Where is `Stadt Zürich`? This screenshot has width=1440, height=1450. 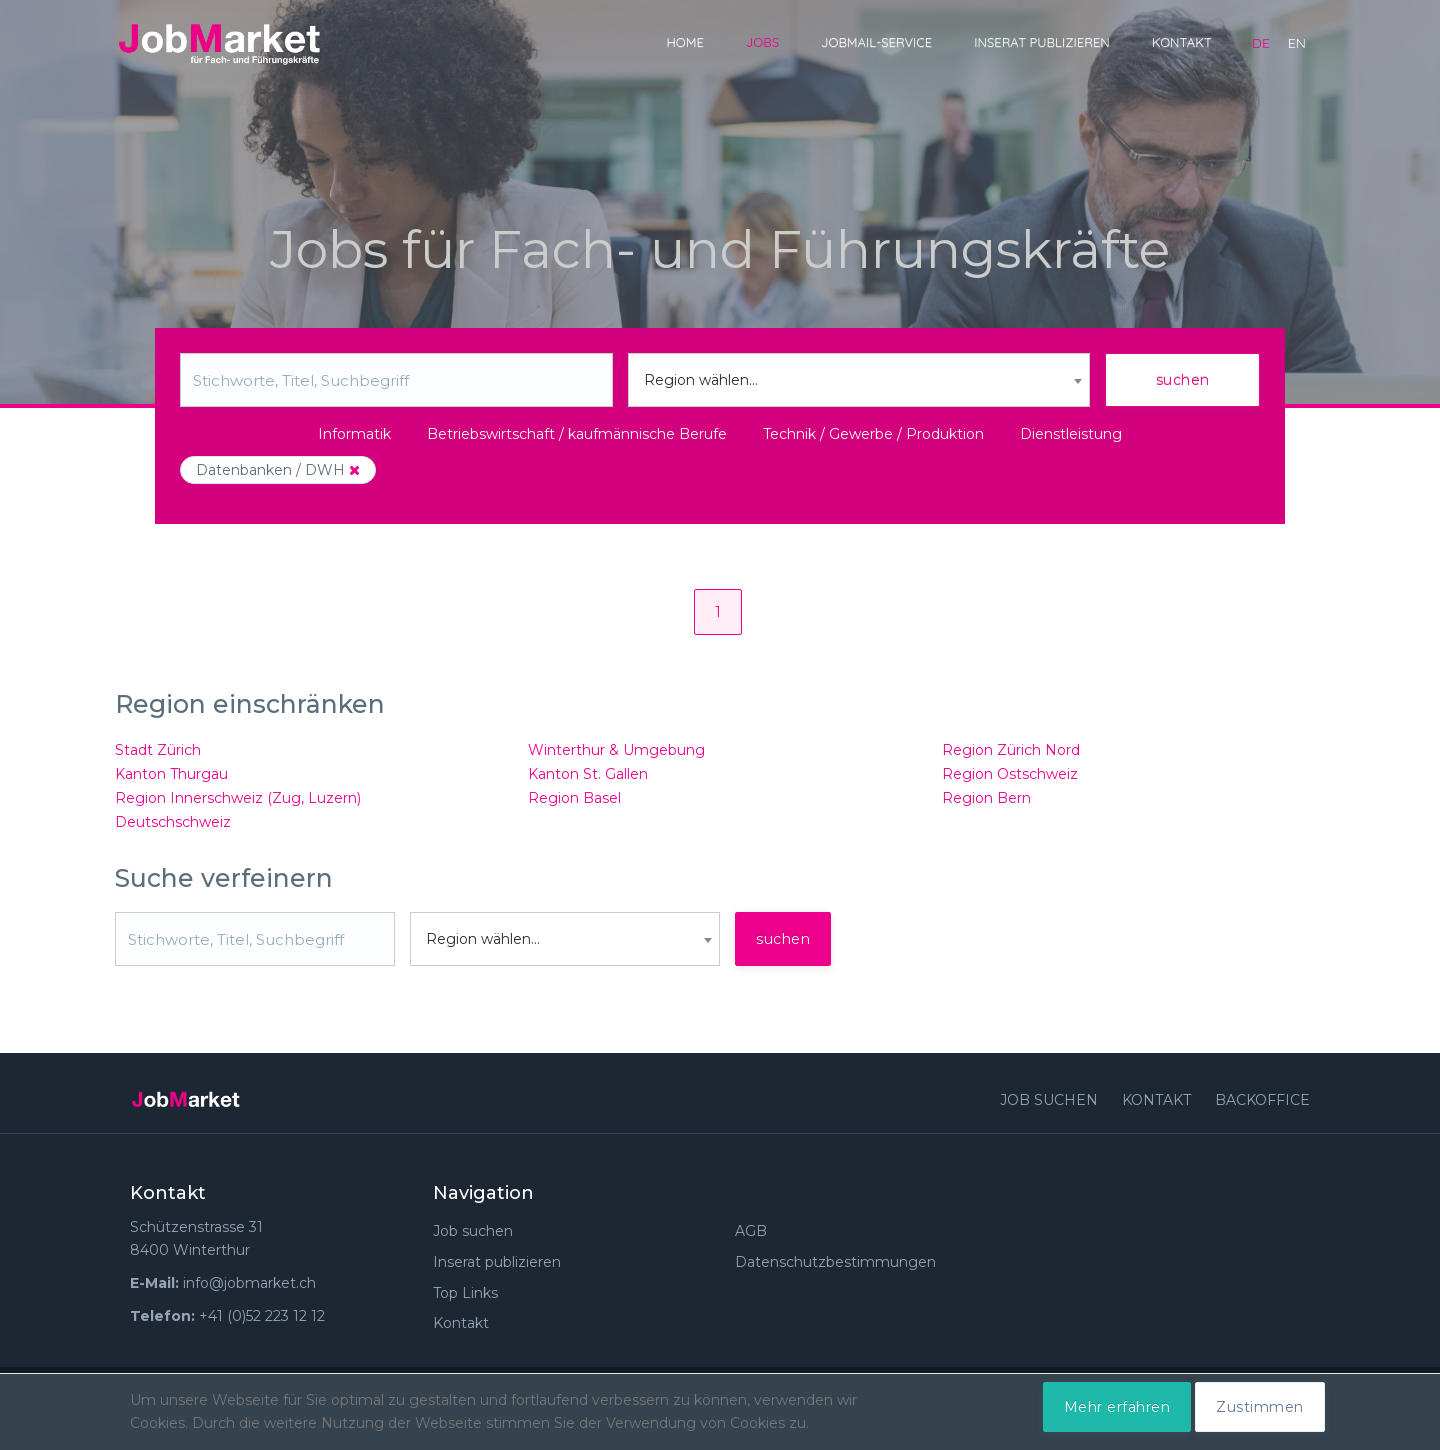
Stadt Zürich is located at coordinates (158, 750).